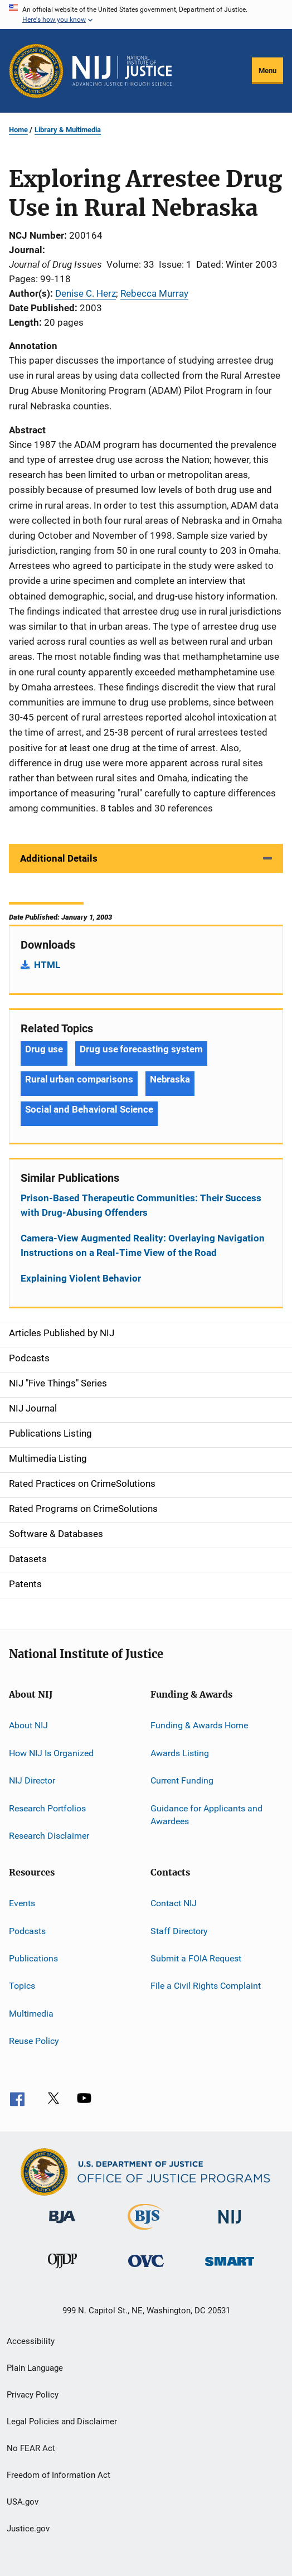 The image size is (292, 2576). Describe the element at coordinates (122, 71) in the screenshot. I see `[Home]` at that location.